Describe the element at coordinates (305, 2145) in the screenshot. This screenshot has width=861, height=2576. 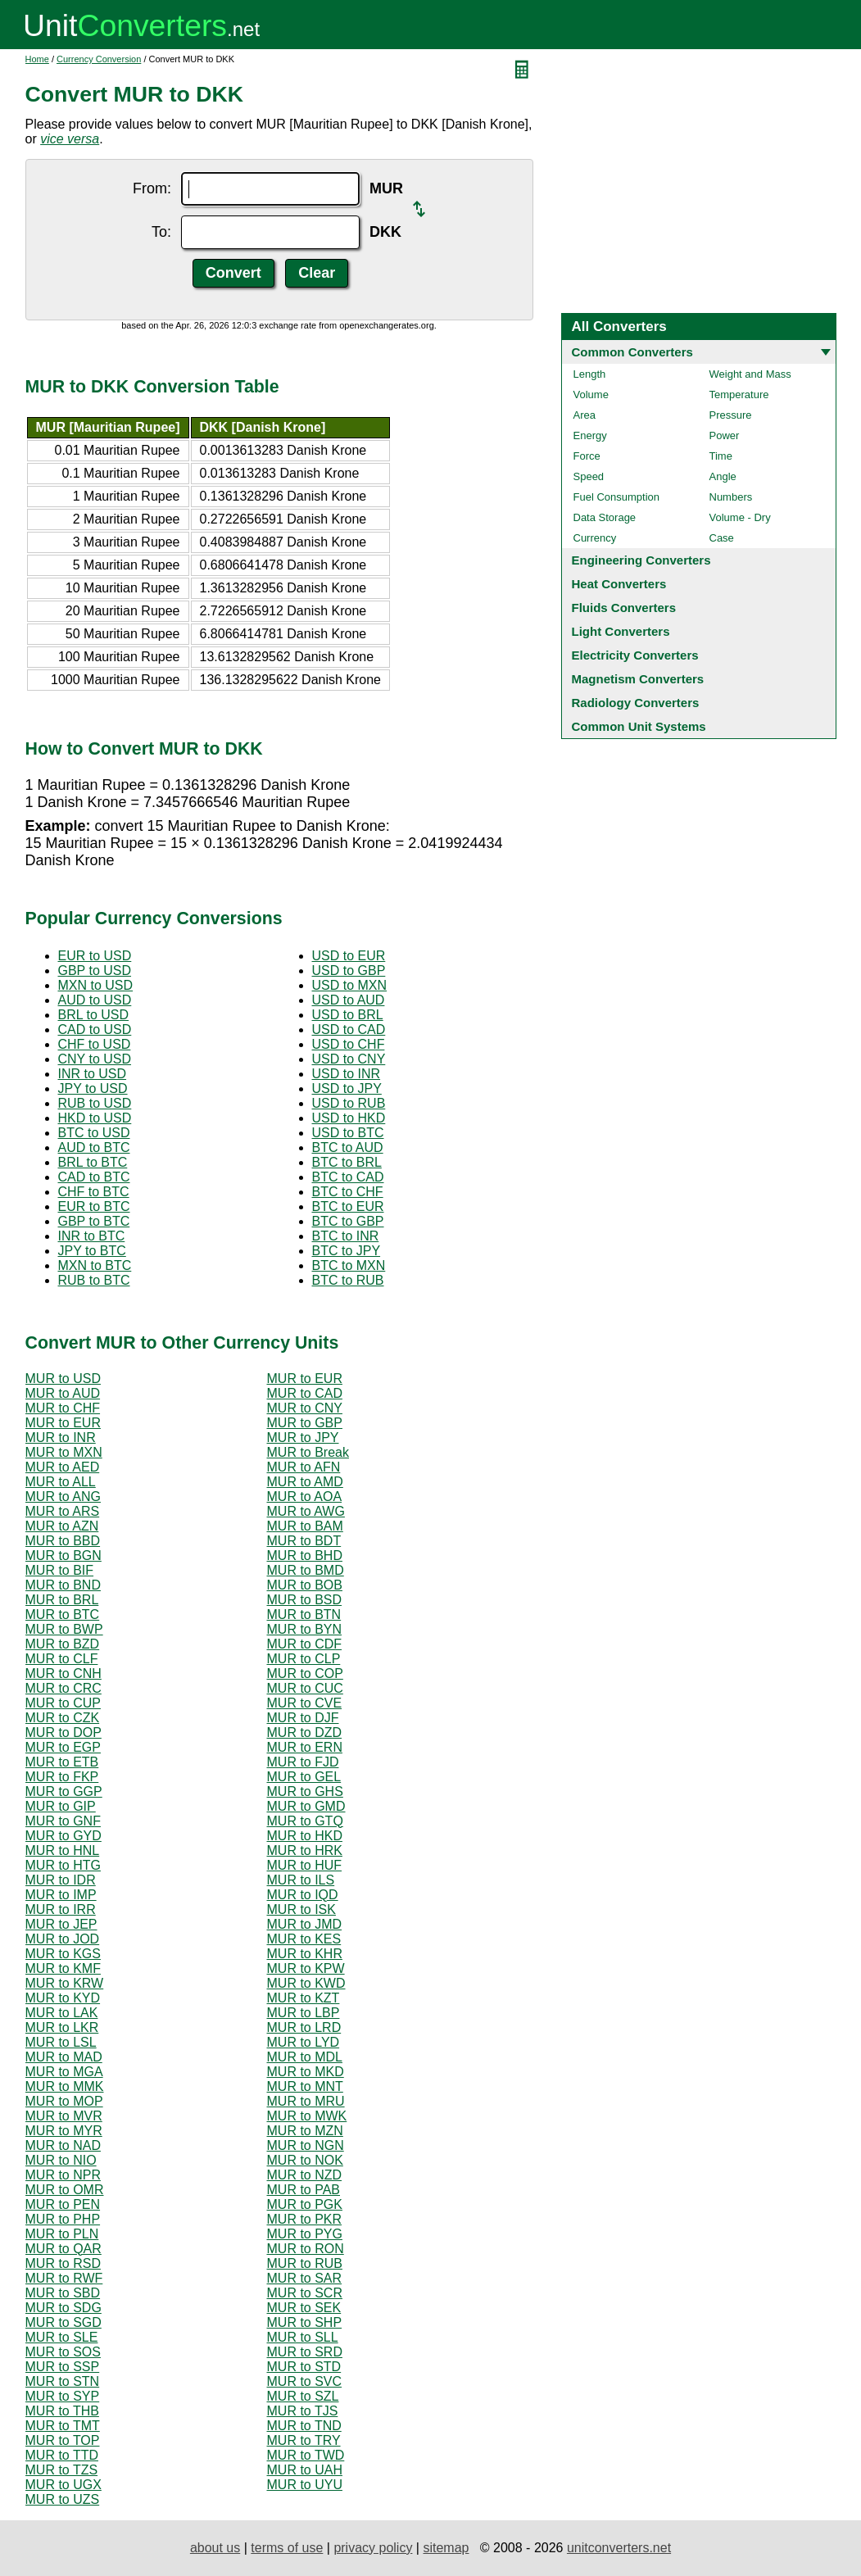
I see `MUR to NGN` at that location.